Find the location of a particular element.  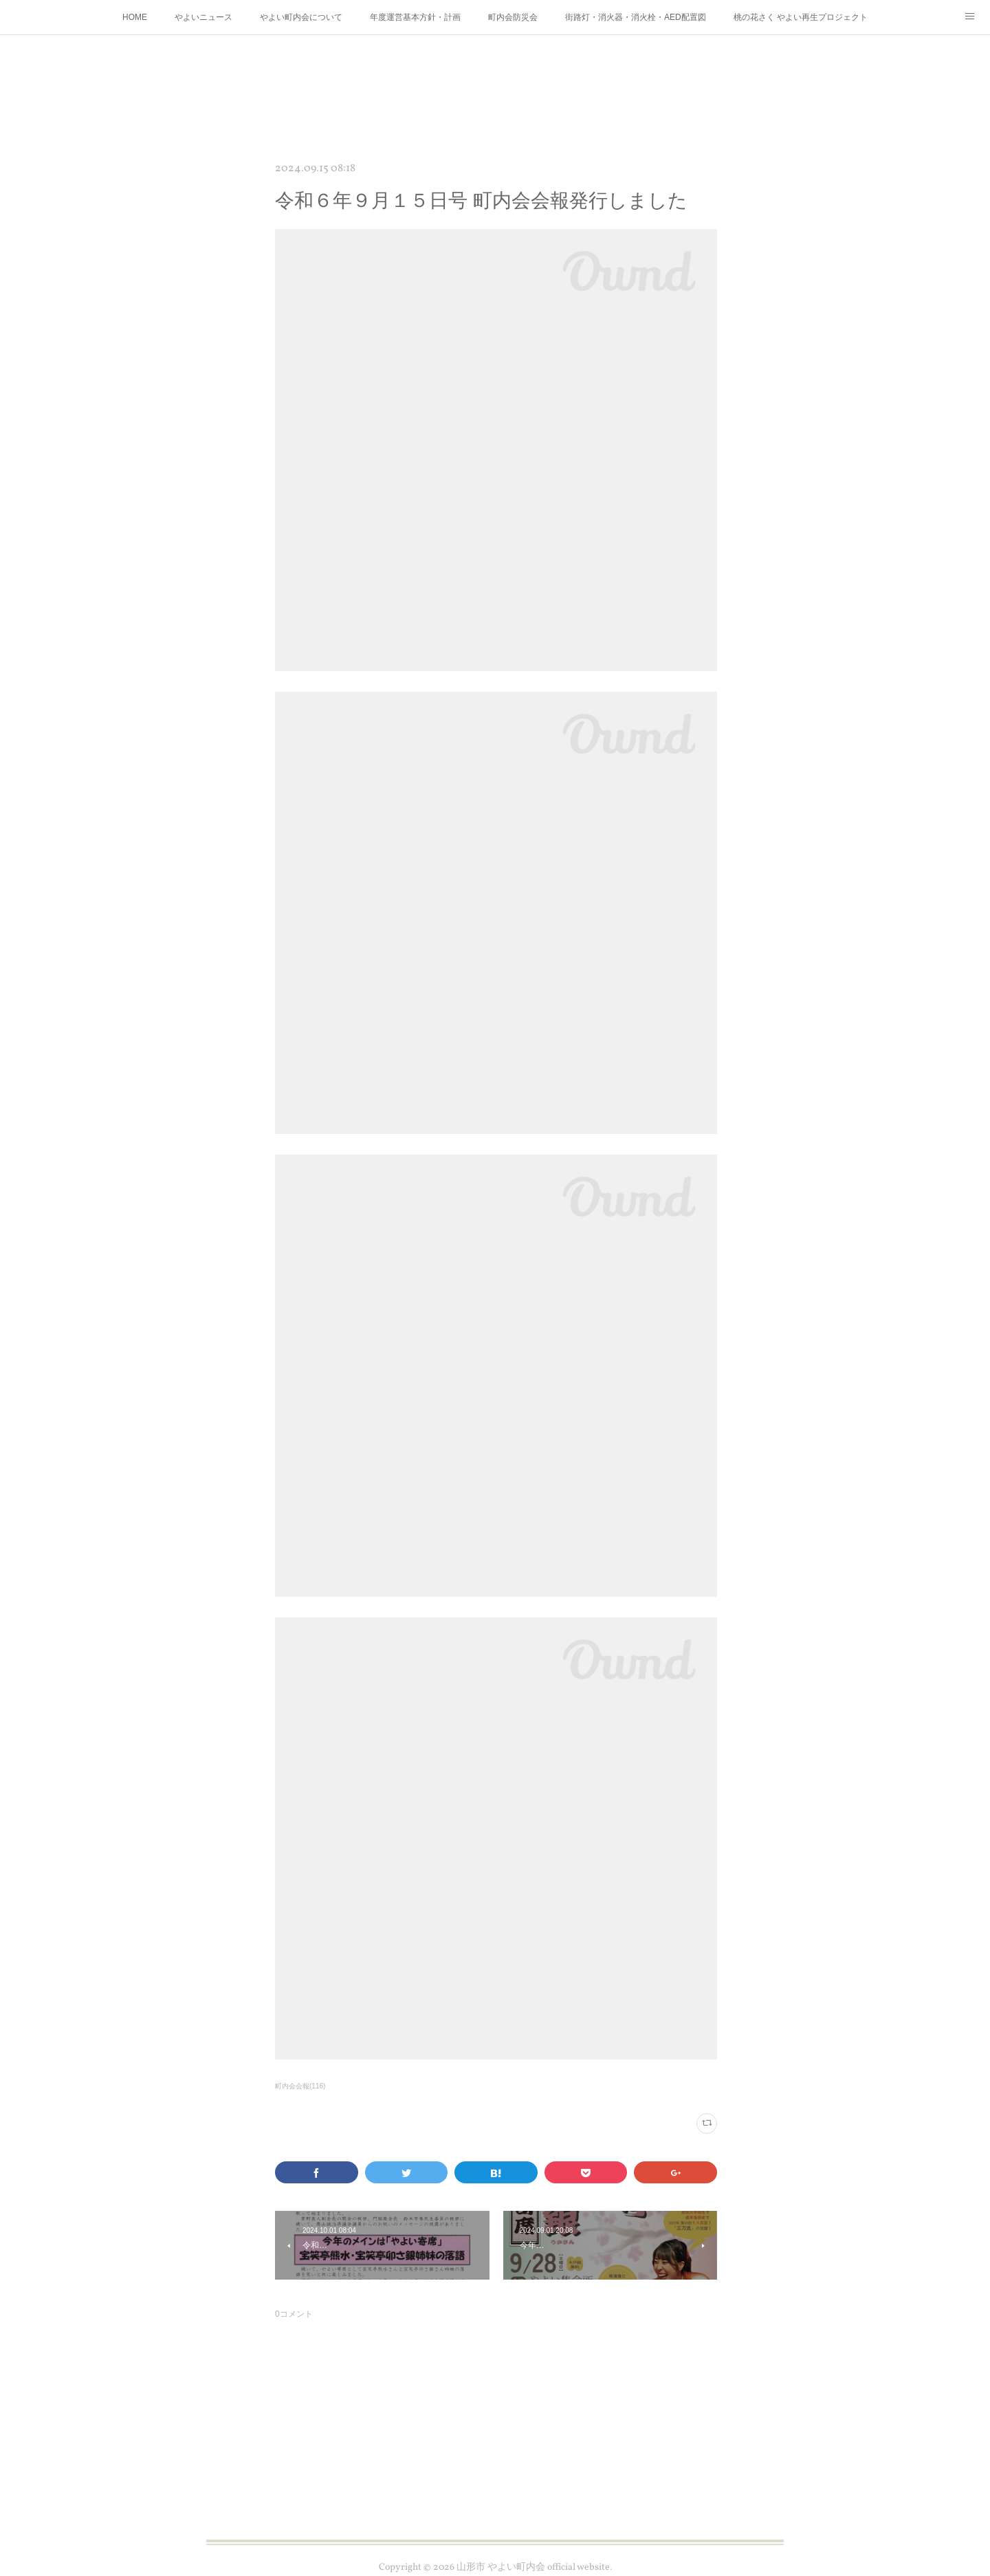

街路灯・消火器・消火栓・AED配置図 is located at coordinates (635, 17).